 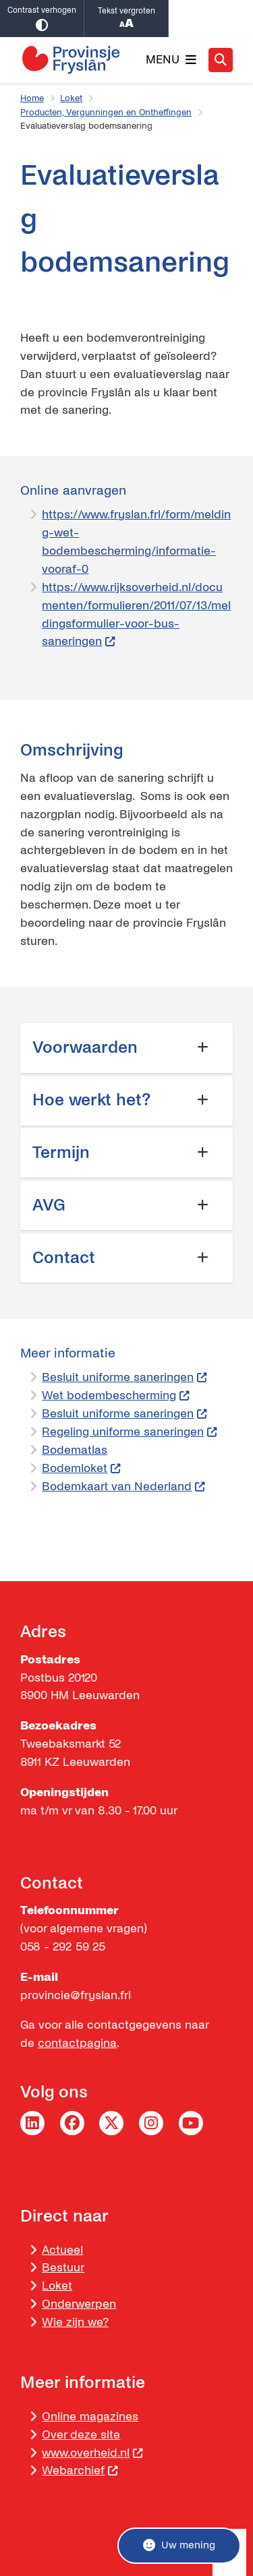 What do you see at coordinates (126, 19) in the screenshot?
I see `Tekst vergroten` at bounding box center [126, 19].